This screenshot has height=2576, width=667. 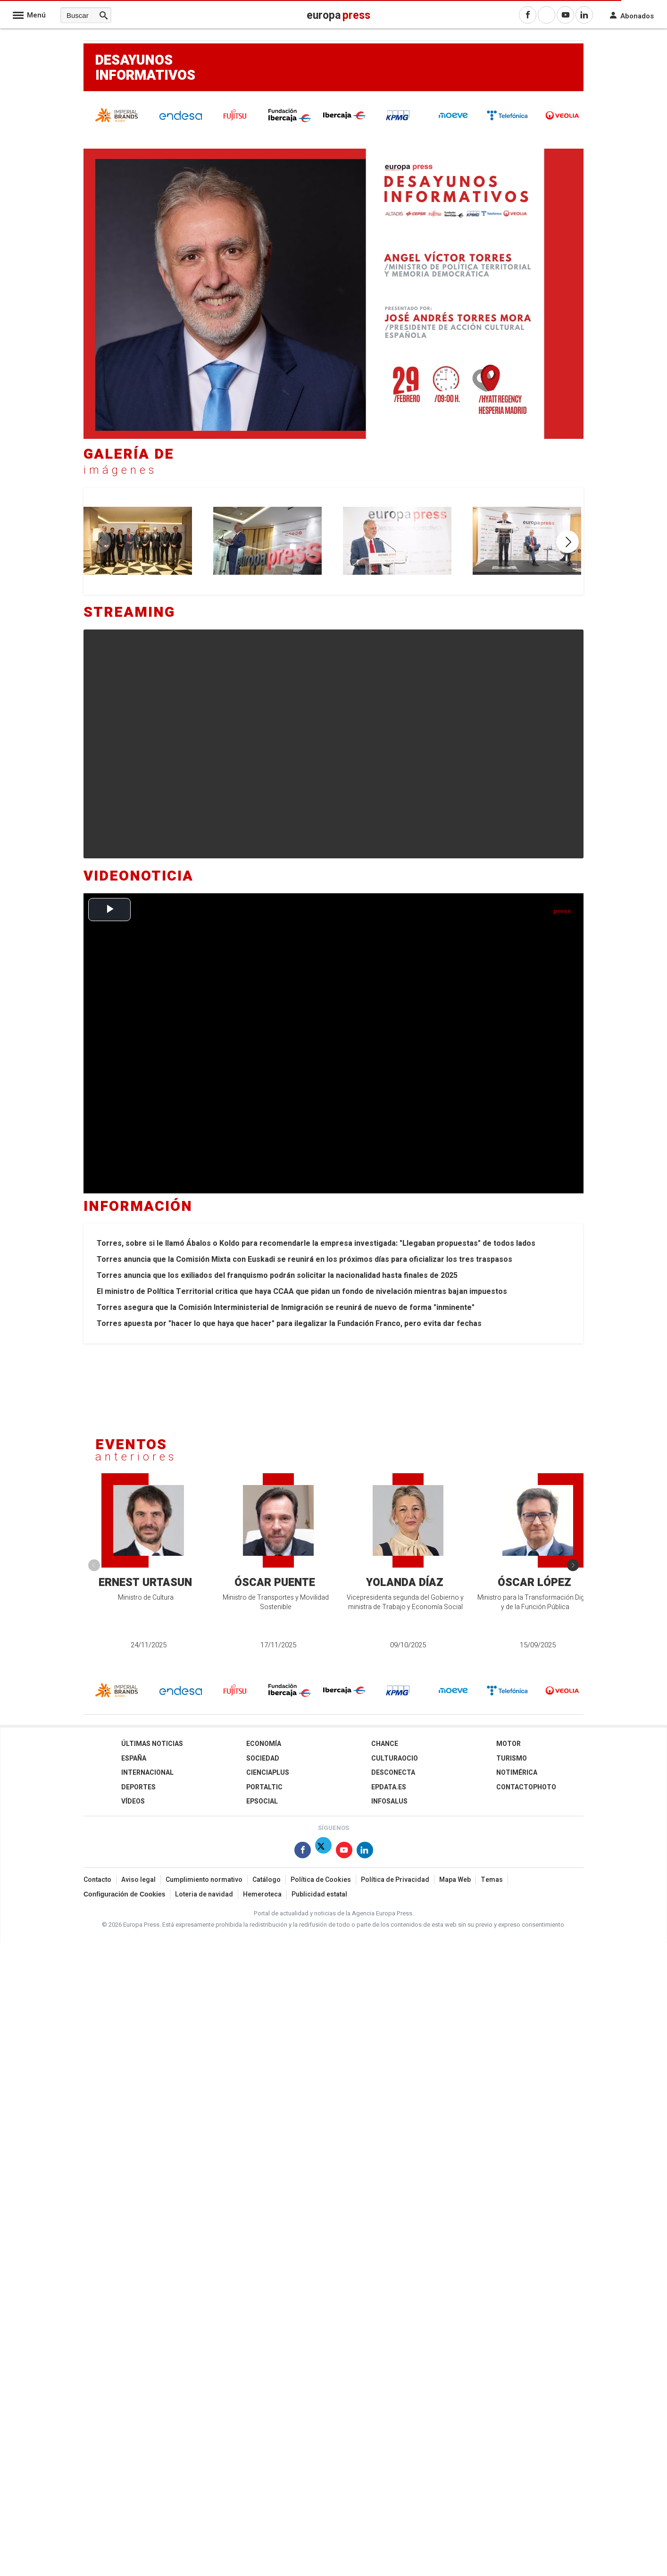 What do you see at coordinates (138, 1880) in the screenshot?
I see `Aviso legal` at bounding box center [138, 1880].